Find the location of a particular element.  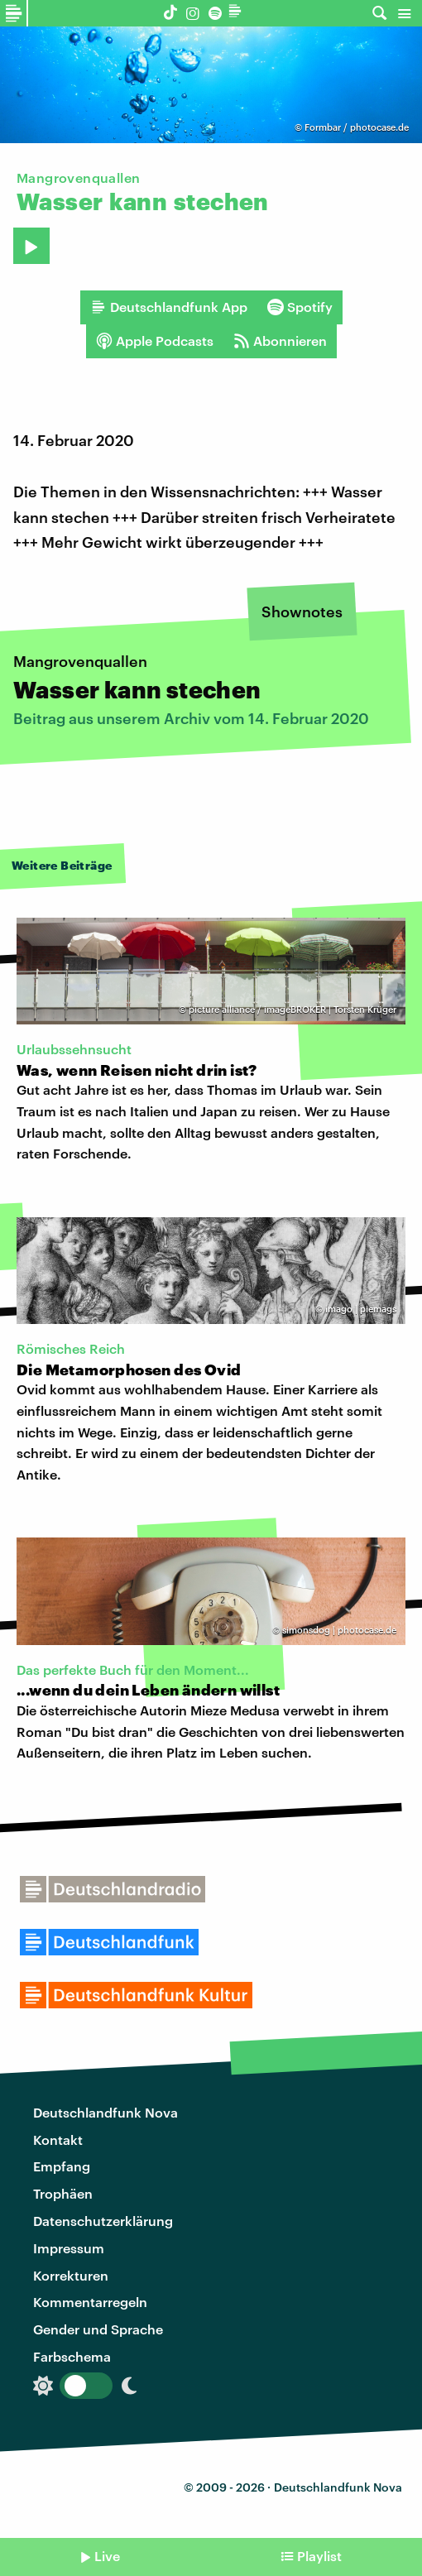

Datenschutzerklärung is located at coordinates (103, 2220).